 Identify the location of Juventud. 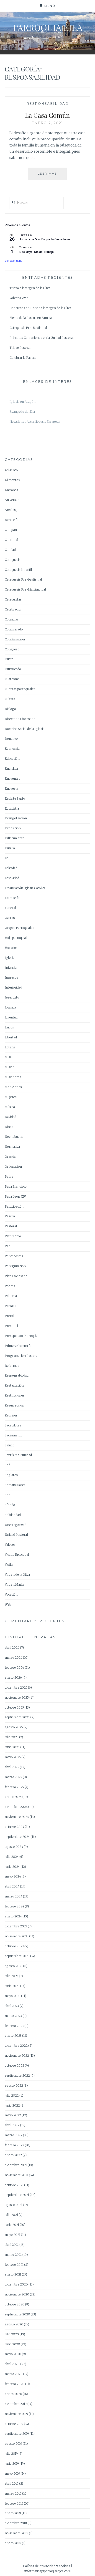
(11, 1017).